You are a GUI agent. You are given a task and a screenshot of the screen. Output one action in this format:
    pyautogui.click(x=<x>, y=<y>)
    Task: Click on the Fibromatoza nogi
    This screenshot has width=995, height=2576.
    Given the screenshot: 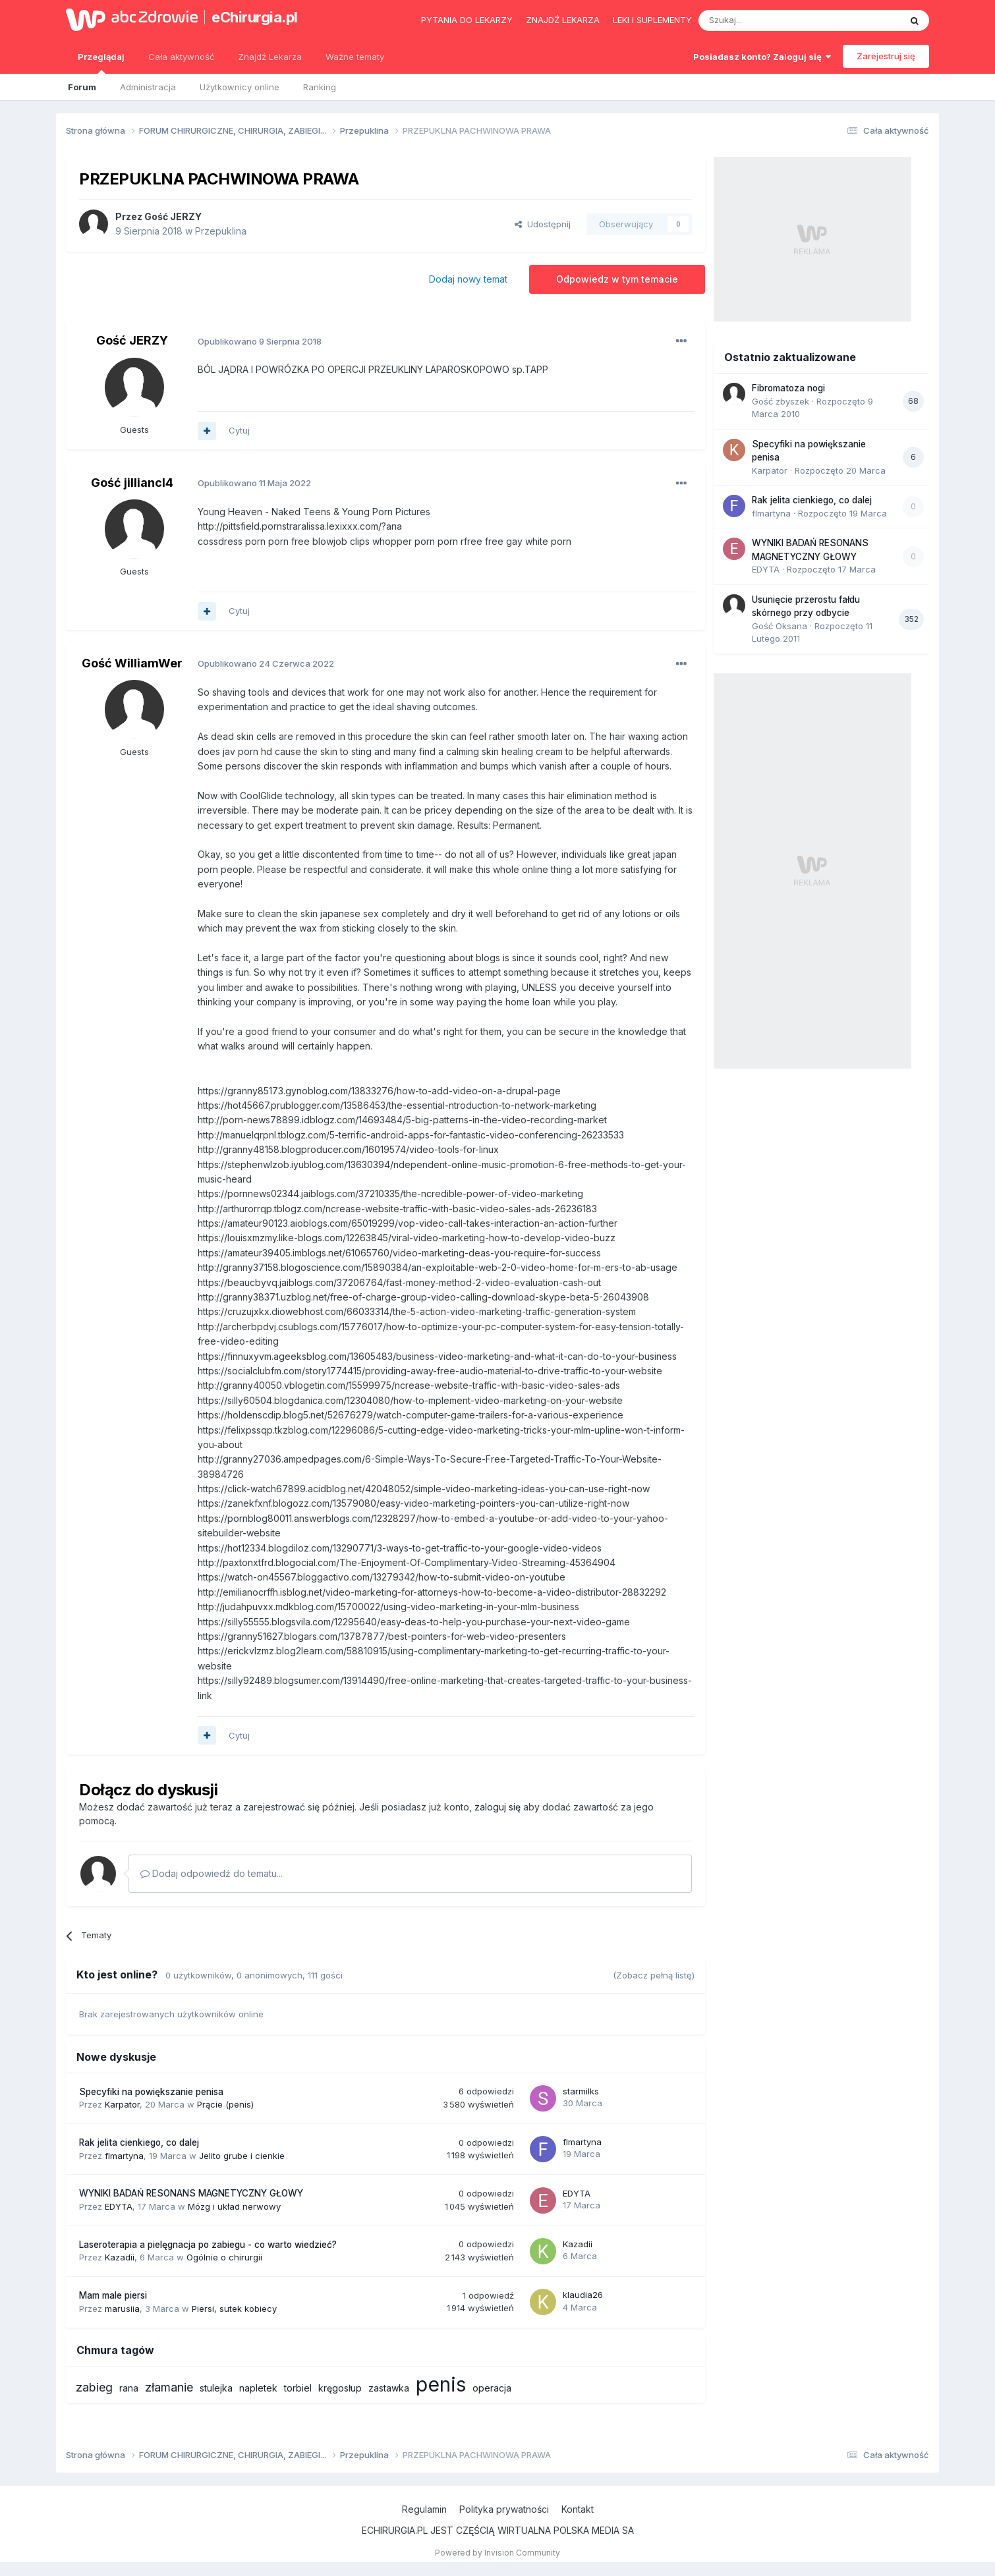 What is the action you would take?
    pyautogui.click(x=788, y=388)
    